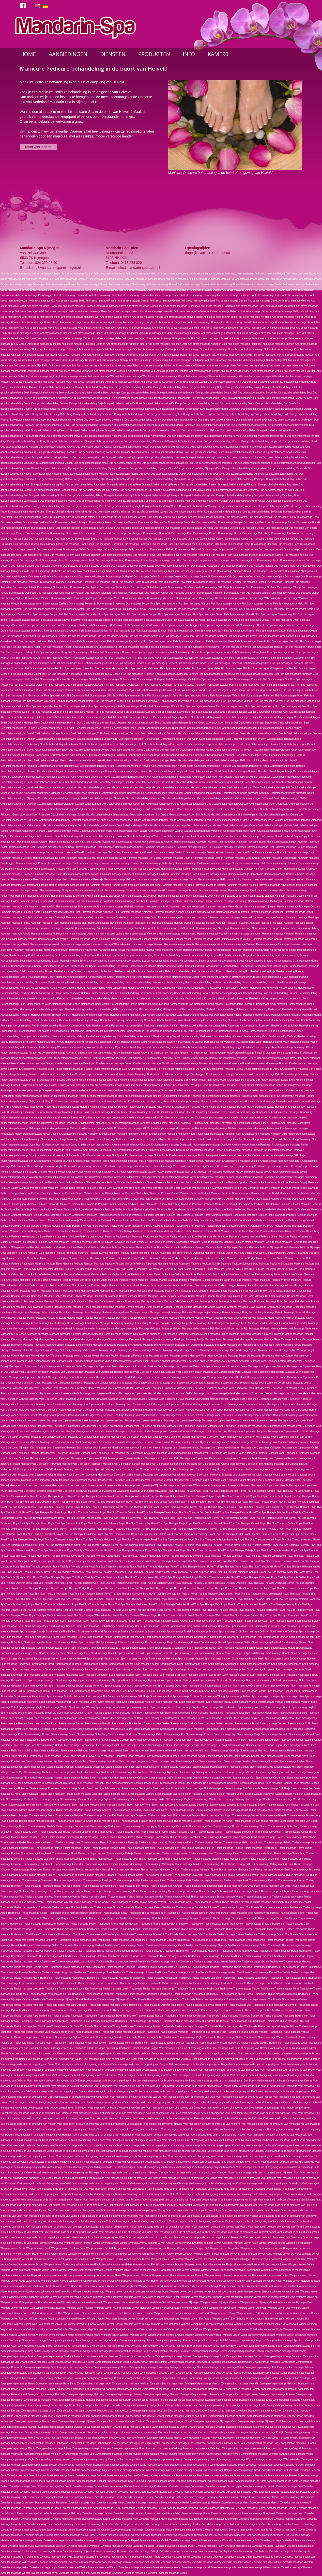 This screenshot has width=322, height=2576. What do you see at coordinates (237, 1902) in the screenshot?
I see `Thaise massage Zevenhuis` at bounding box center [237, 1902].